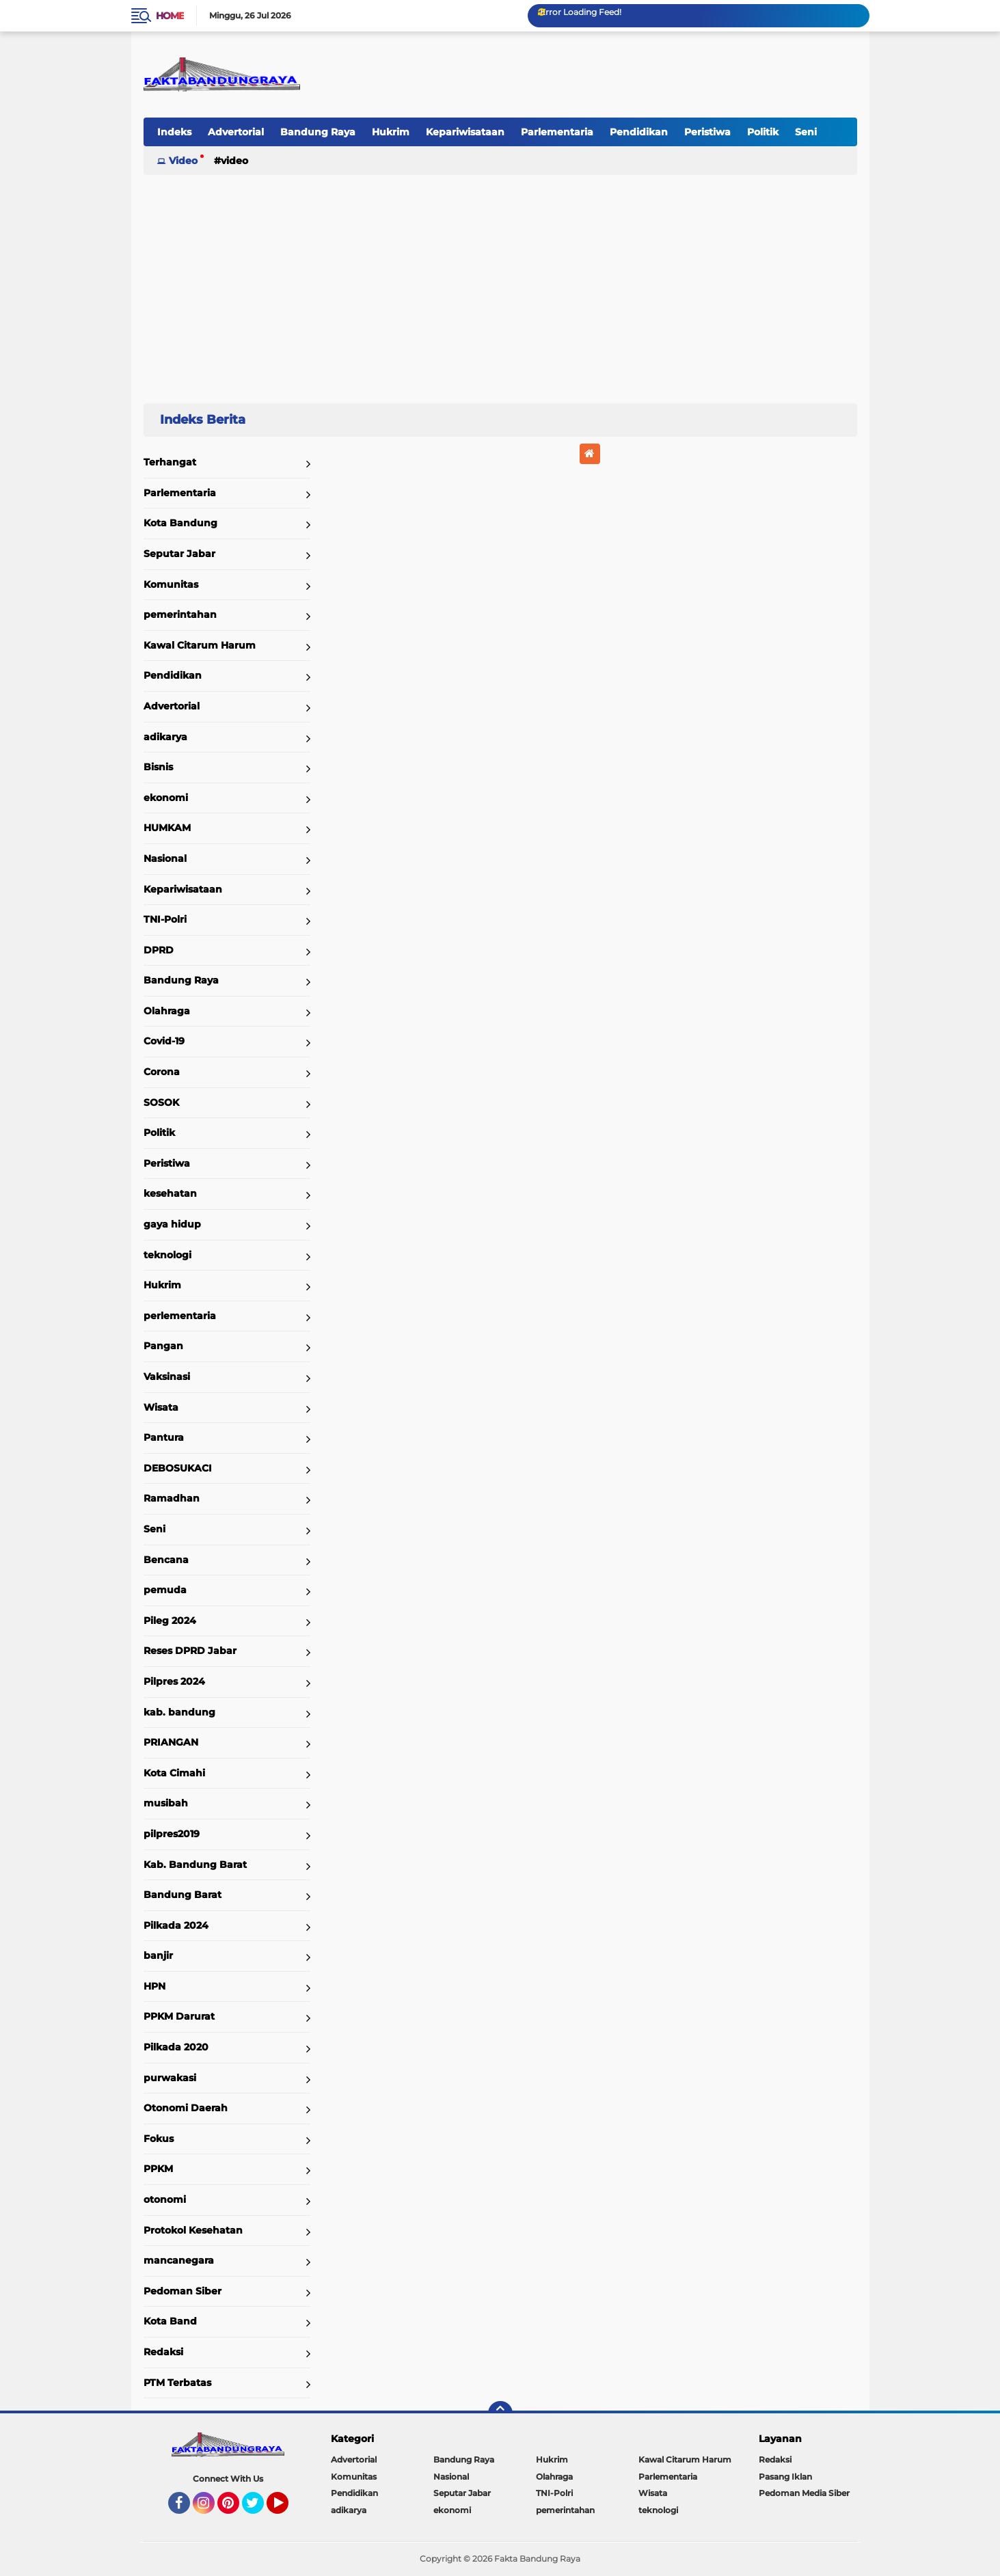 The image size is (1000, 2576). I want to click on TNI-Polri, so click(165, 919).